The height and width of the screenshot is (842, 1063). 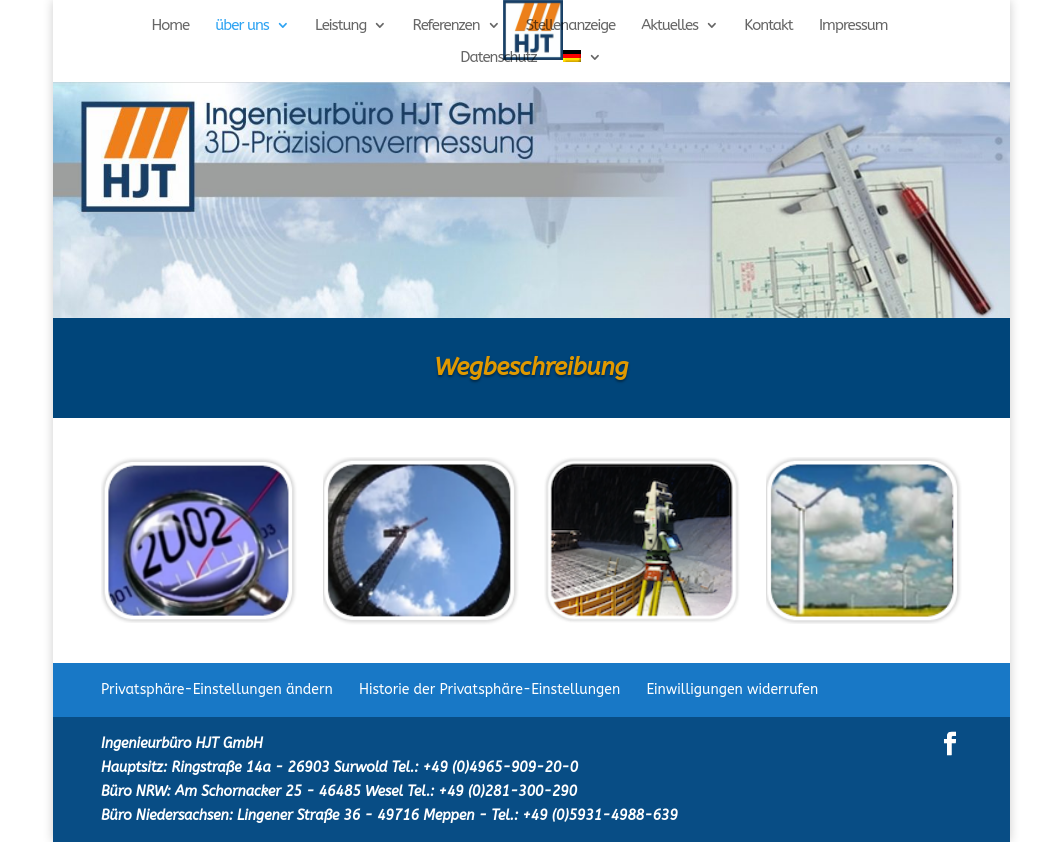 I want to click on [menuitem], so click(x=582, y=66).